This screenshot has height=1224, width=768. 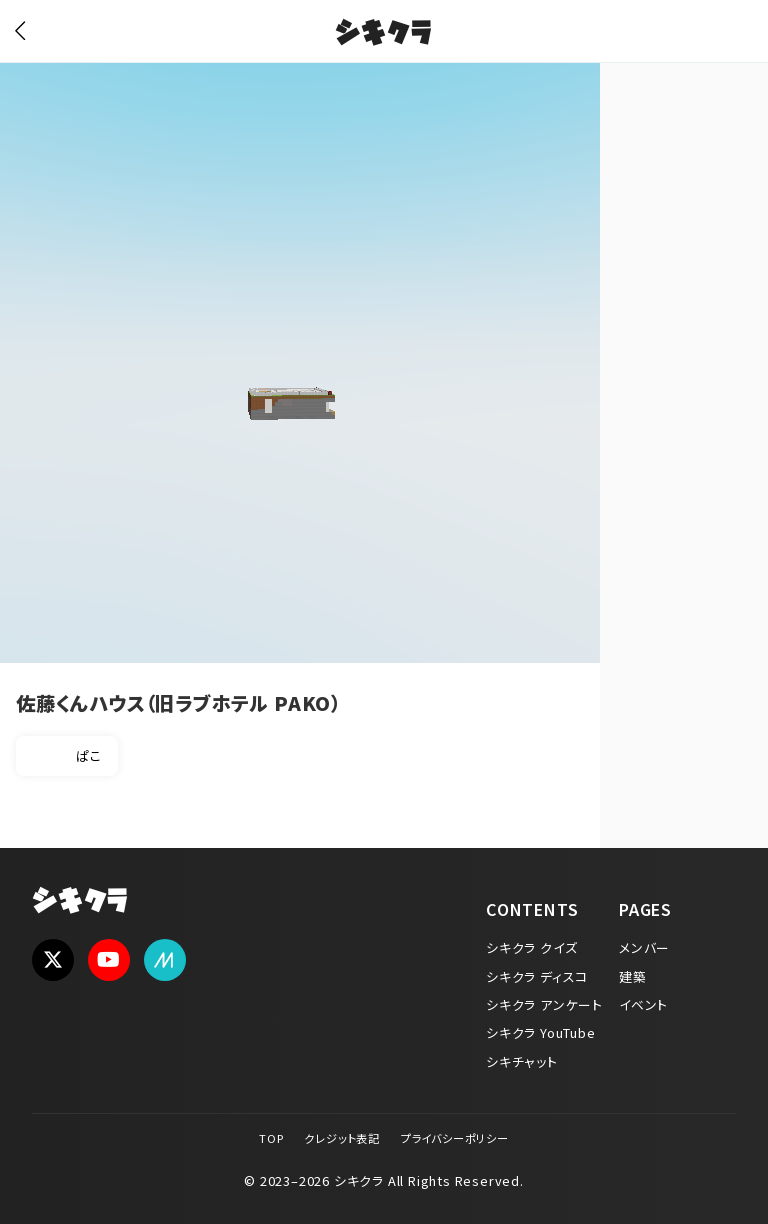 I want to click on シキクラ, so click(x=383, y=35).